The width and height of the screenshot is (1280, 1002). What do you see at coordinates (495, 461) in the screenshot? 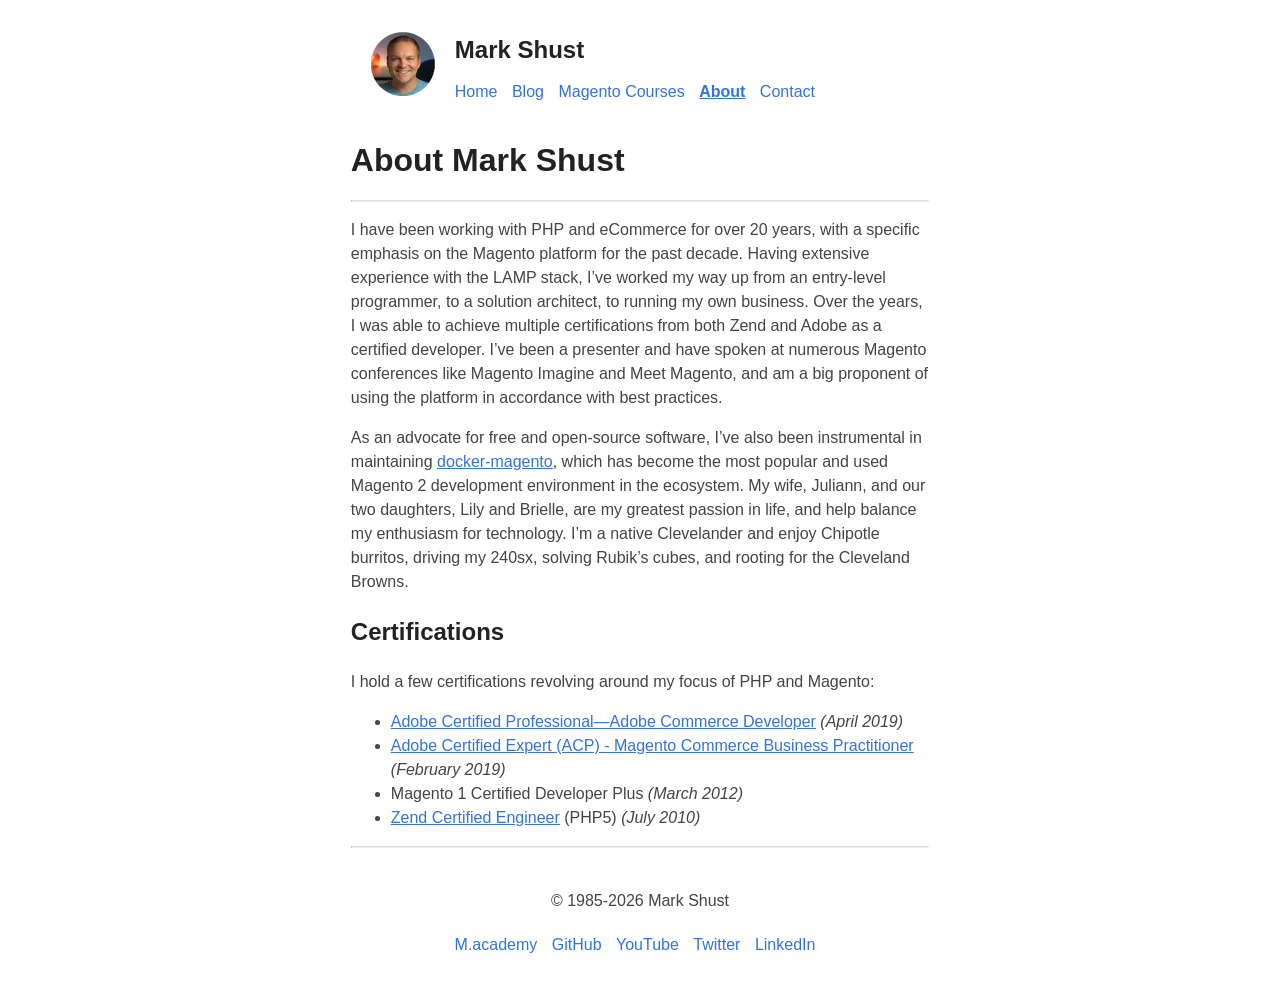
I see `docker-magento` at bounding box center [495, 461].